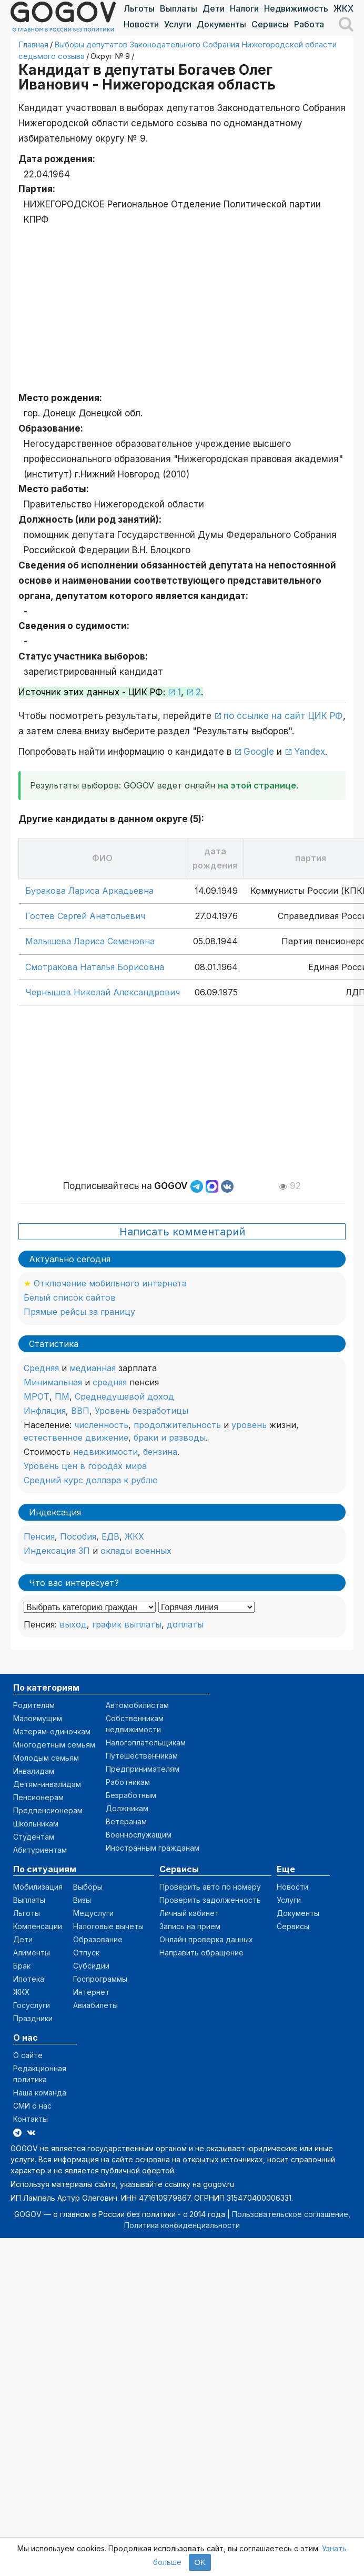 This screenshot has height=2576, width=364. What do you see at coordinates (53, 1382) in the screenshot?
I see `Минимальная` at bounding box center [53, 1382].